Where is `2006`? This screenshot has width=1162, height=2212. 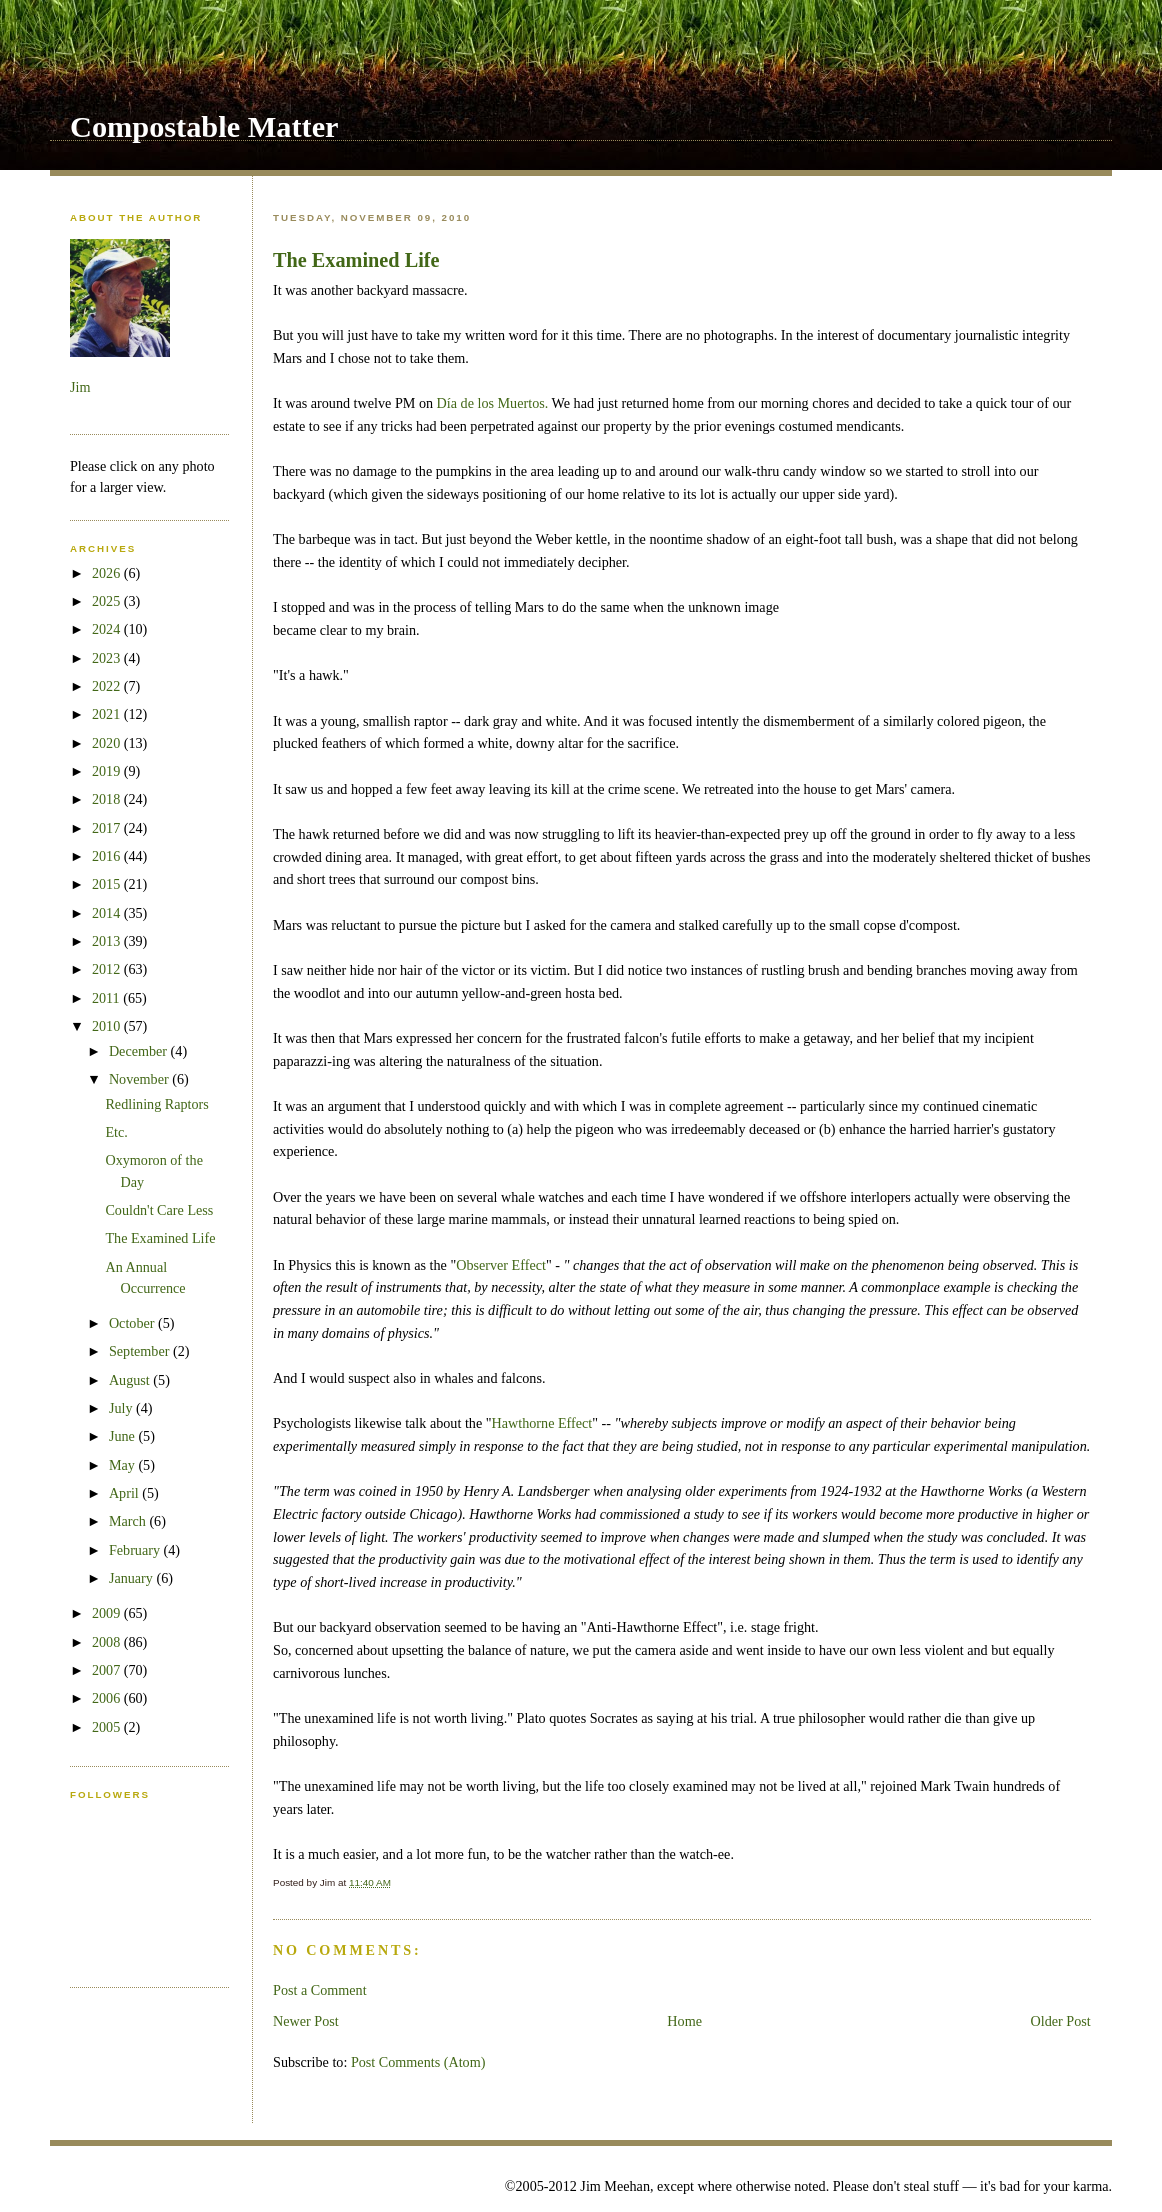 2006 is located at coordinates (108, 1698).